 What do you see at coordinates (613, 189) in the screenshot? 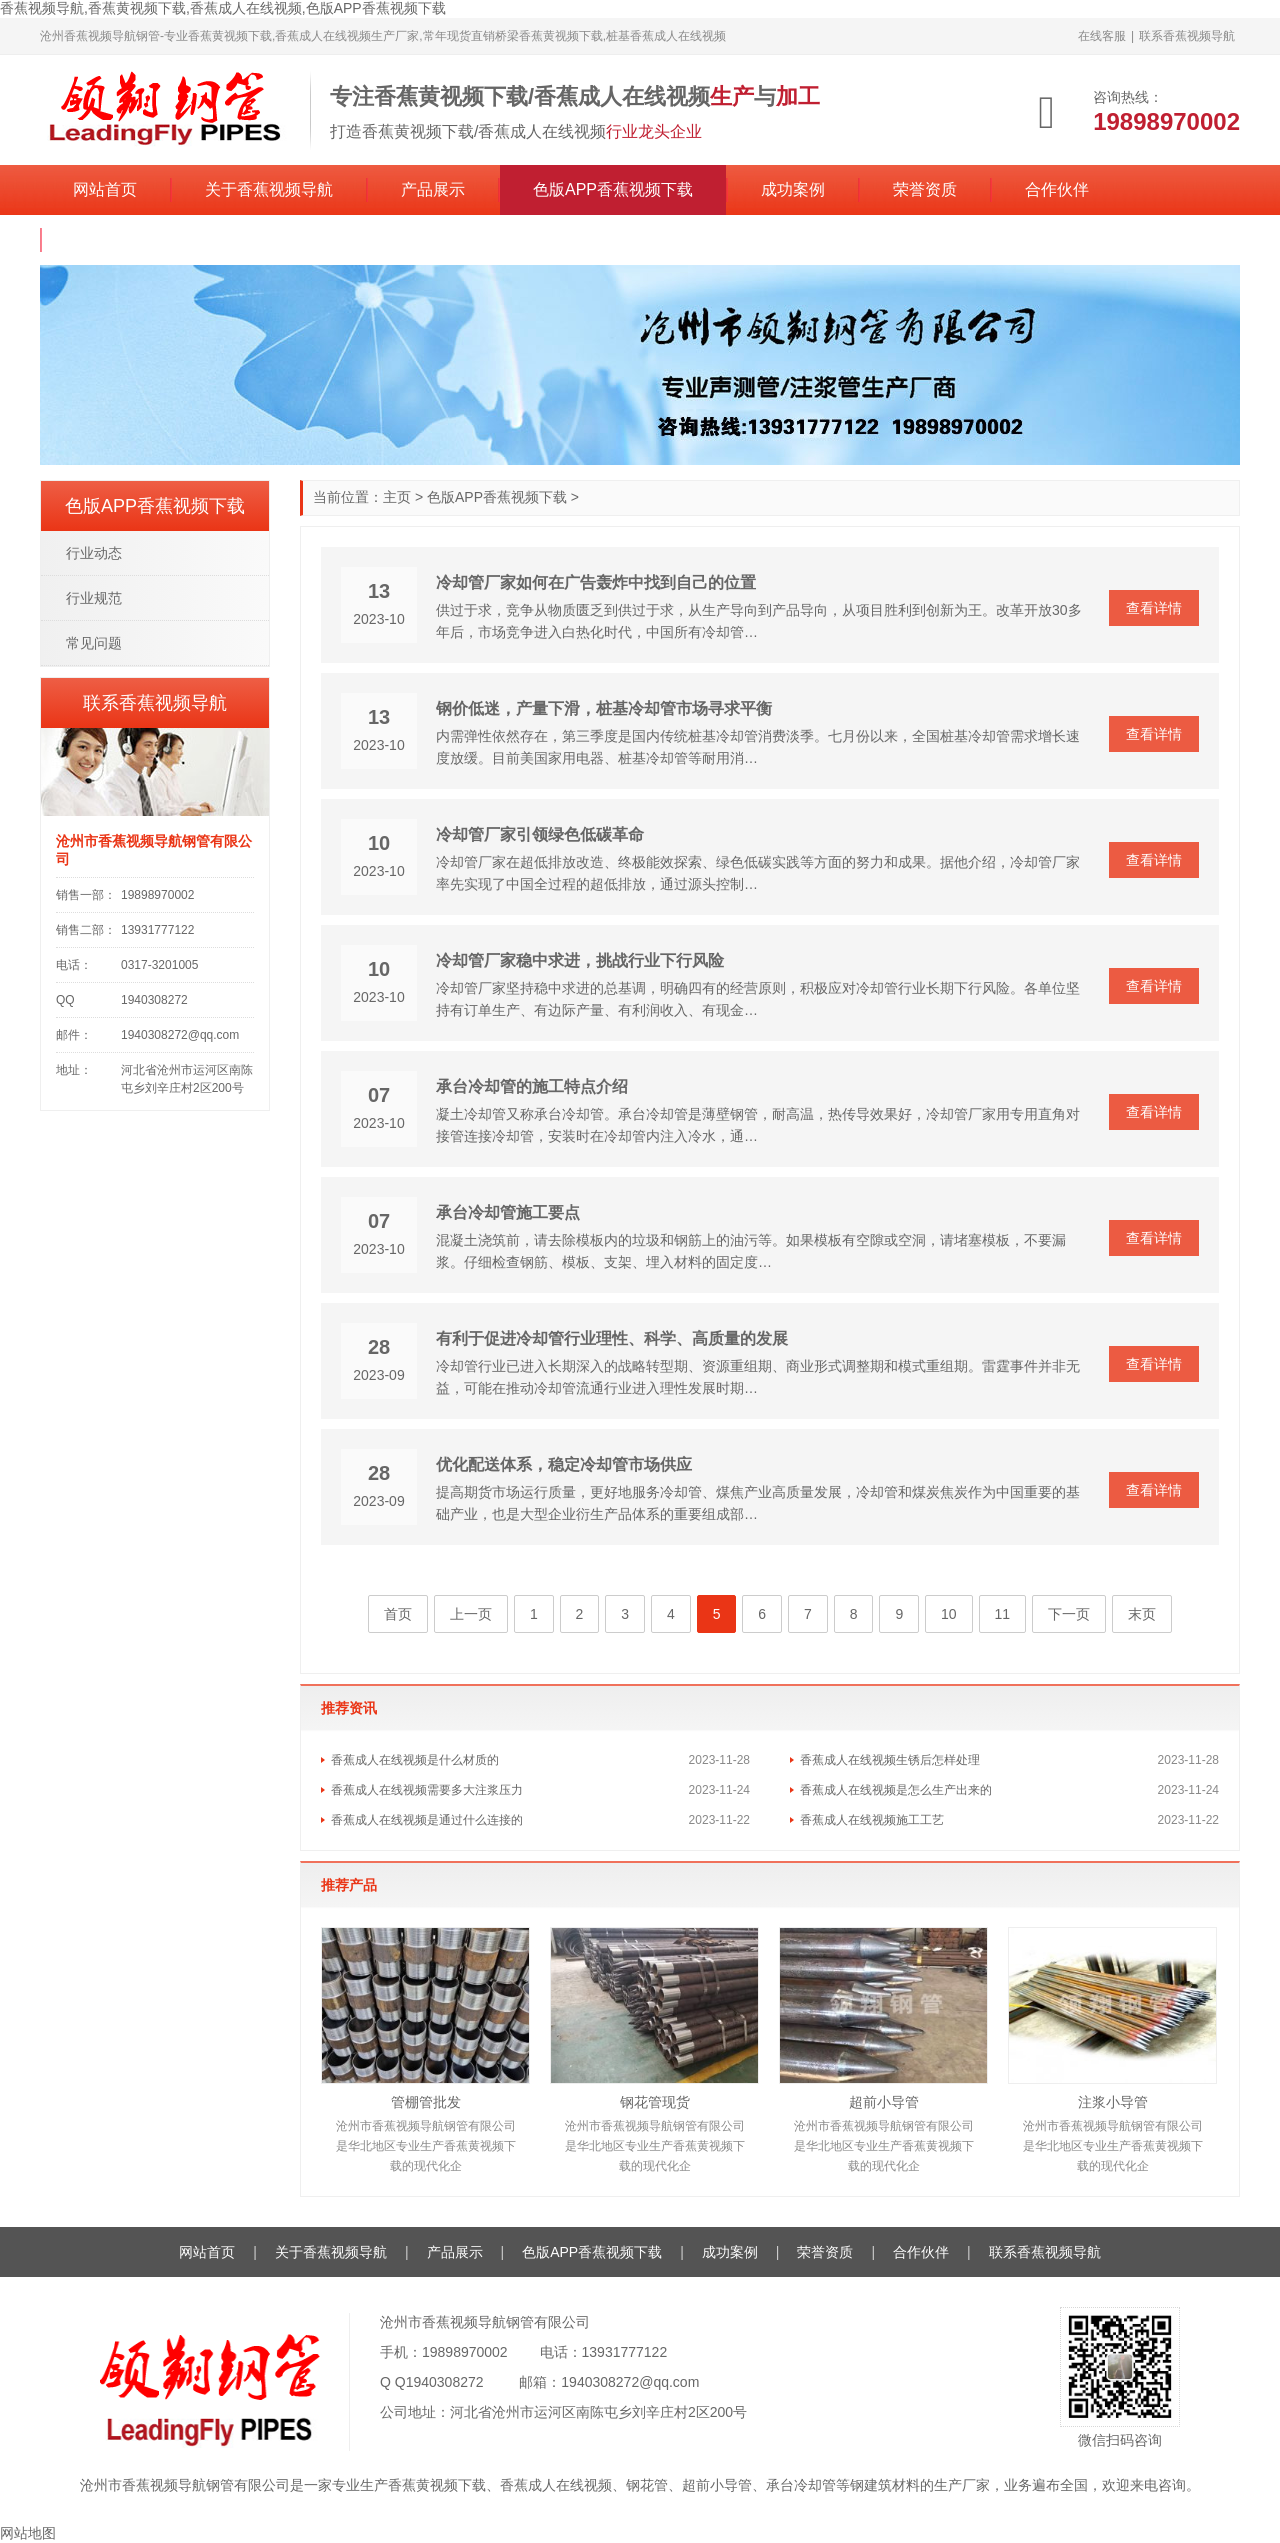
I see `色版APP香蕉视频下载` at bounding box center [613, 189].